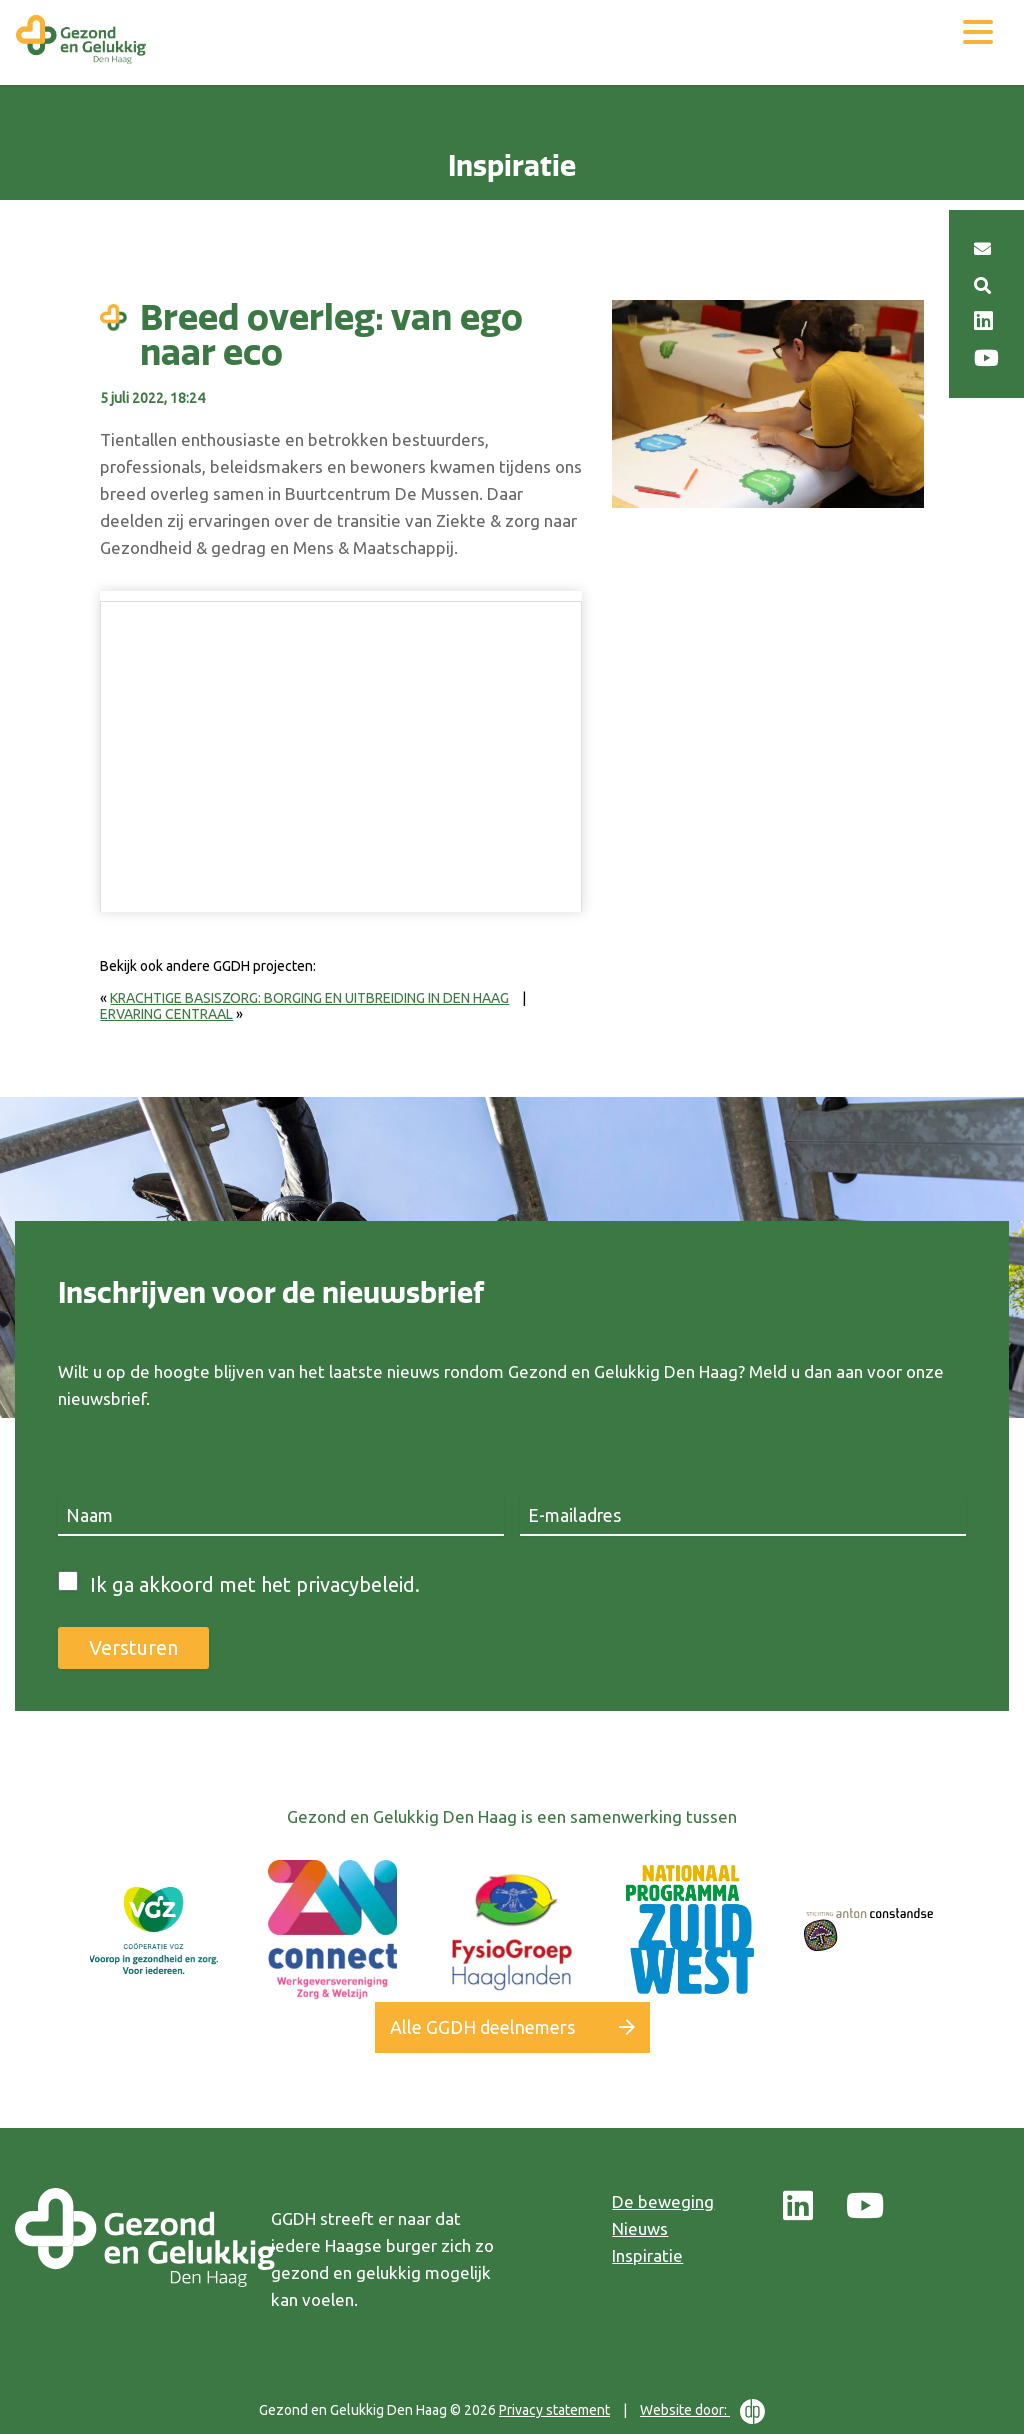  What do you see at coordinates (663, 2201) in the screenshot?
I see `De beweging` at bounding box center [663, 2201].